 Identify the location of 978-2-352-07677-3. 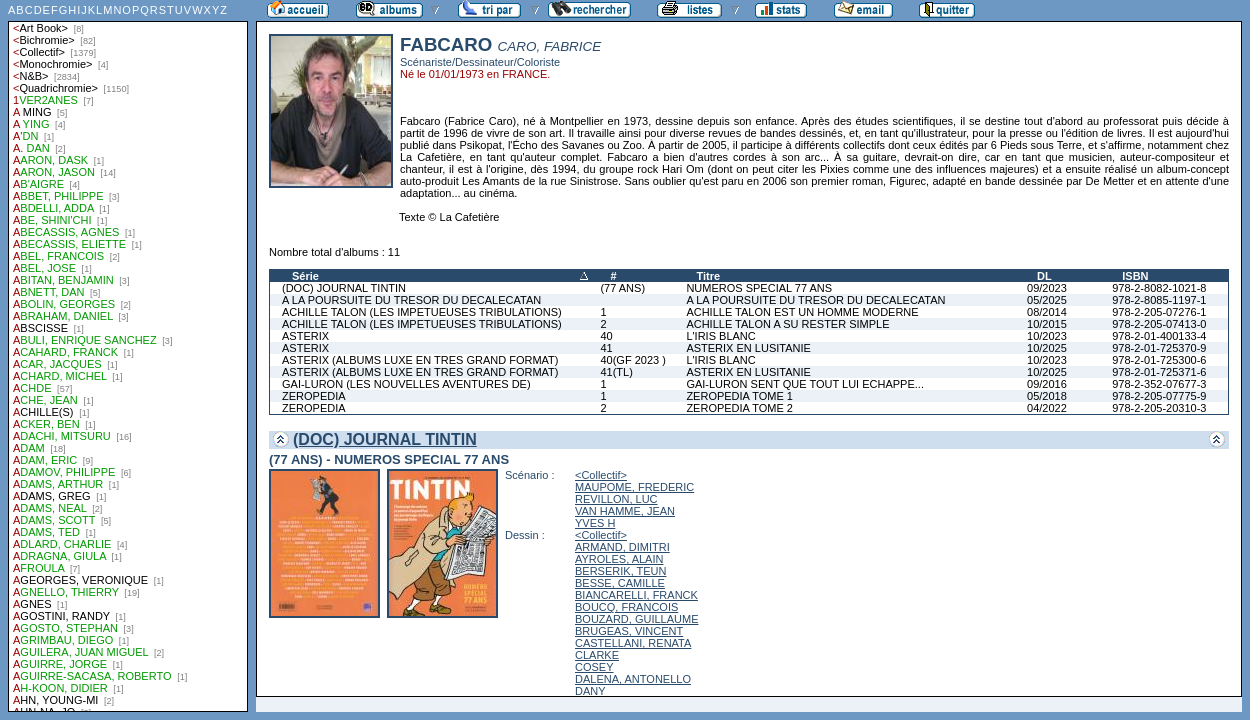
(1159, 384).